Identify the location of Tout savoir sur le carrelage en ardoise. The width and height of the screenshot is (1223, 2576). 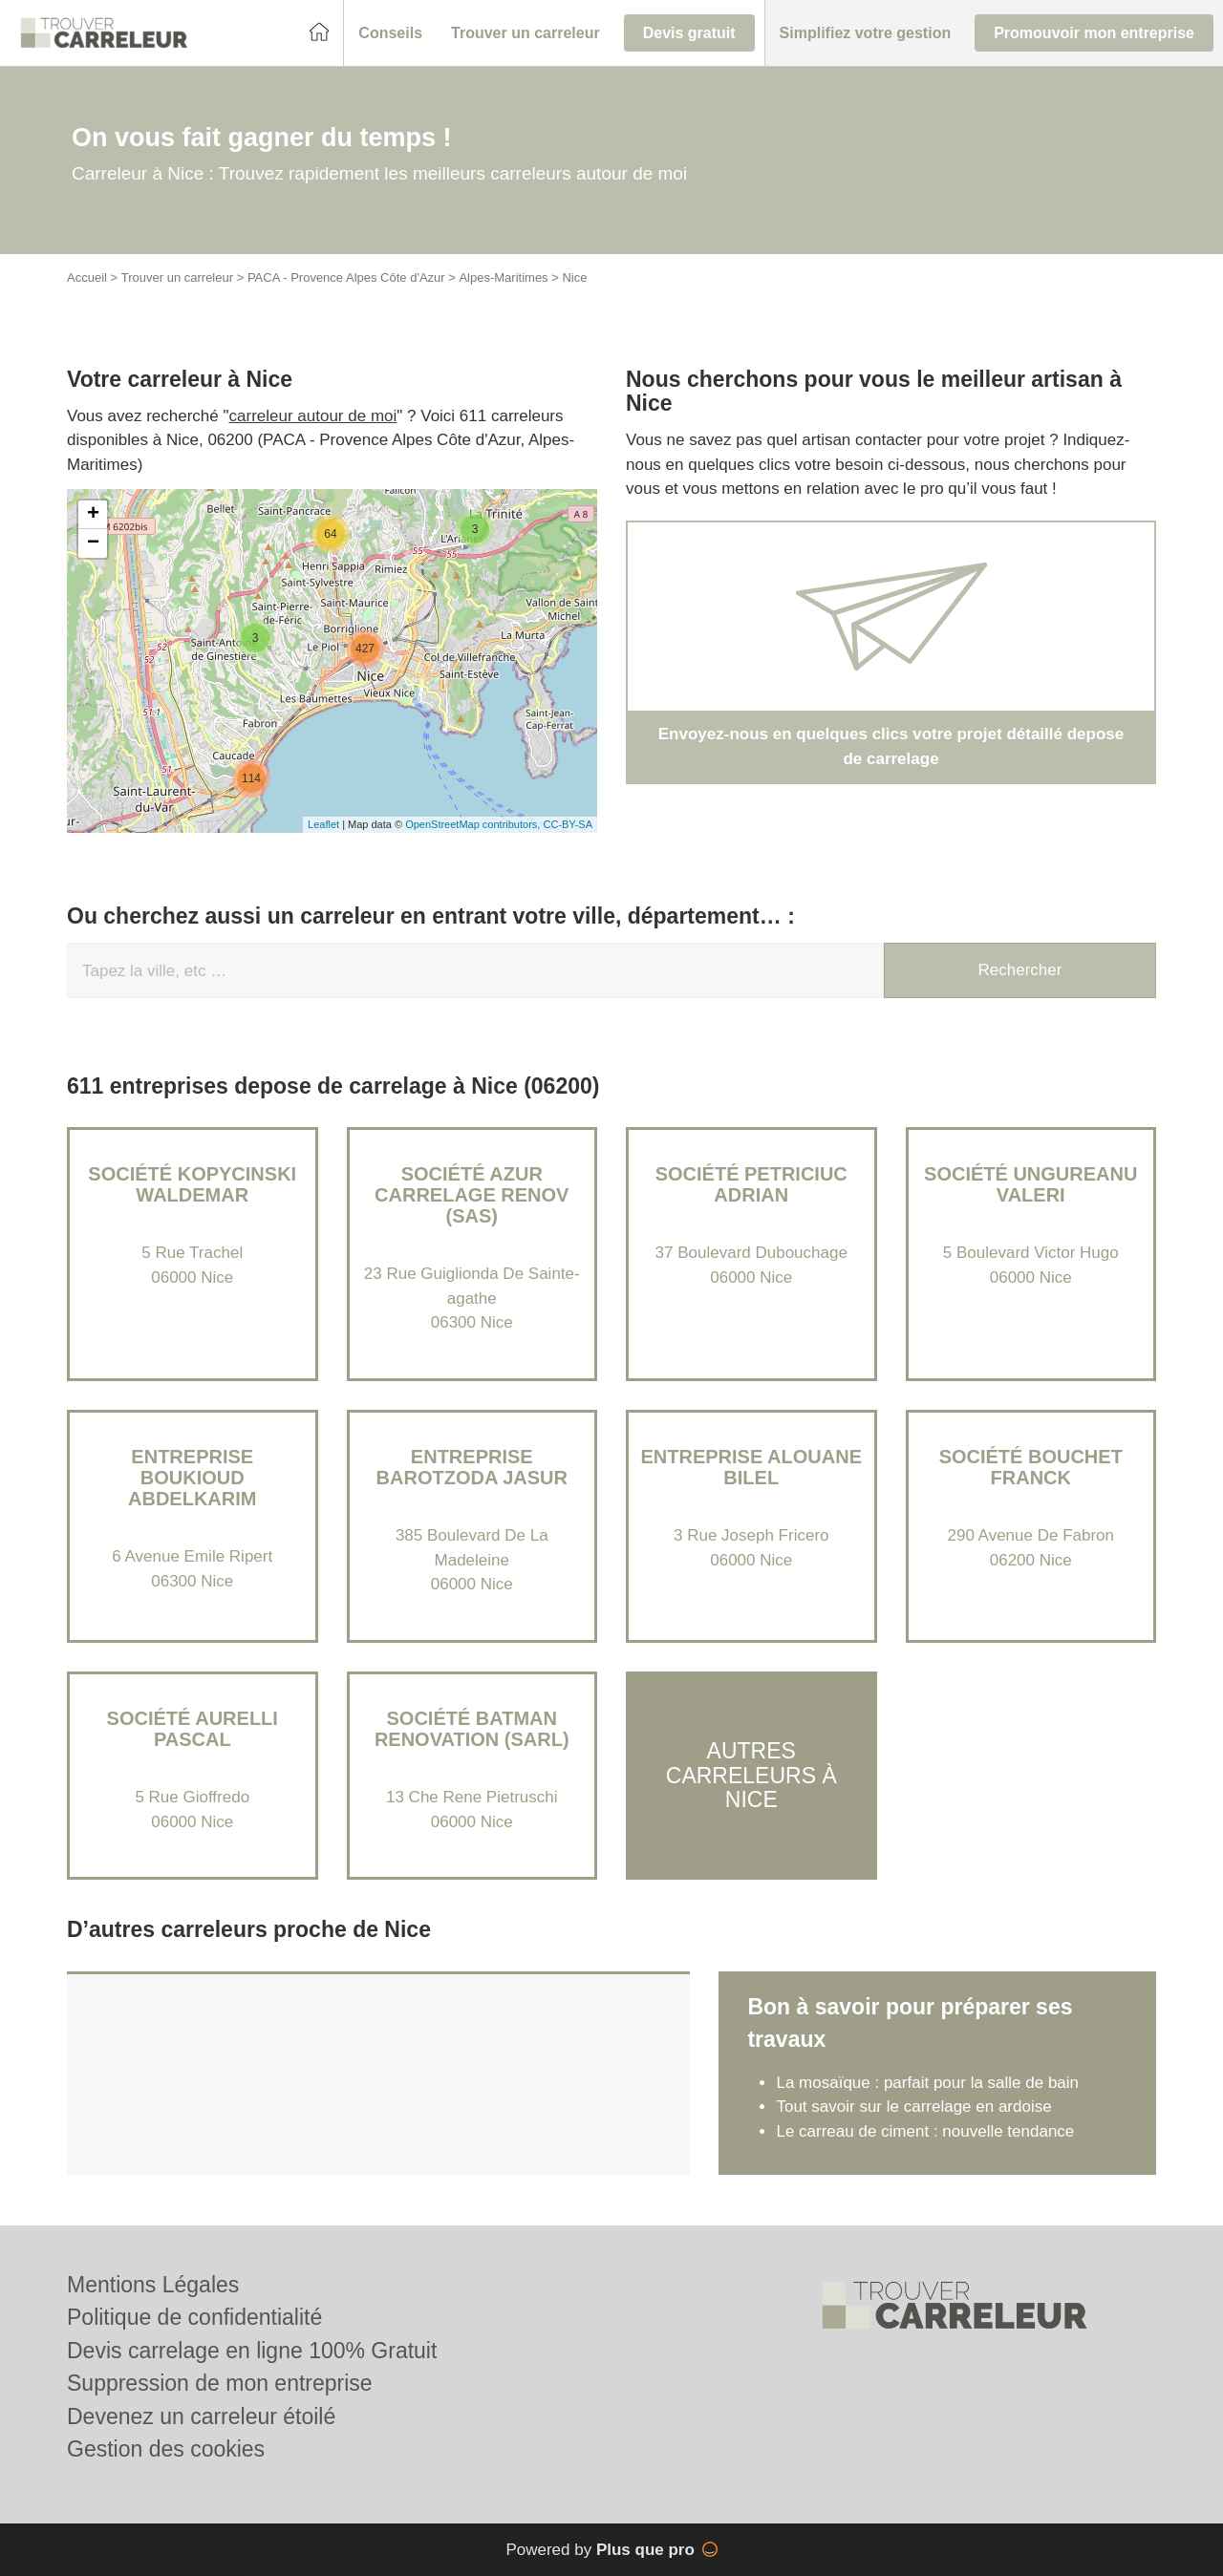
(913, 2106).